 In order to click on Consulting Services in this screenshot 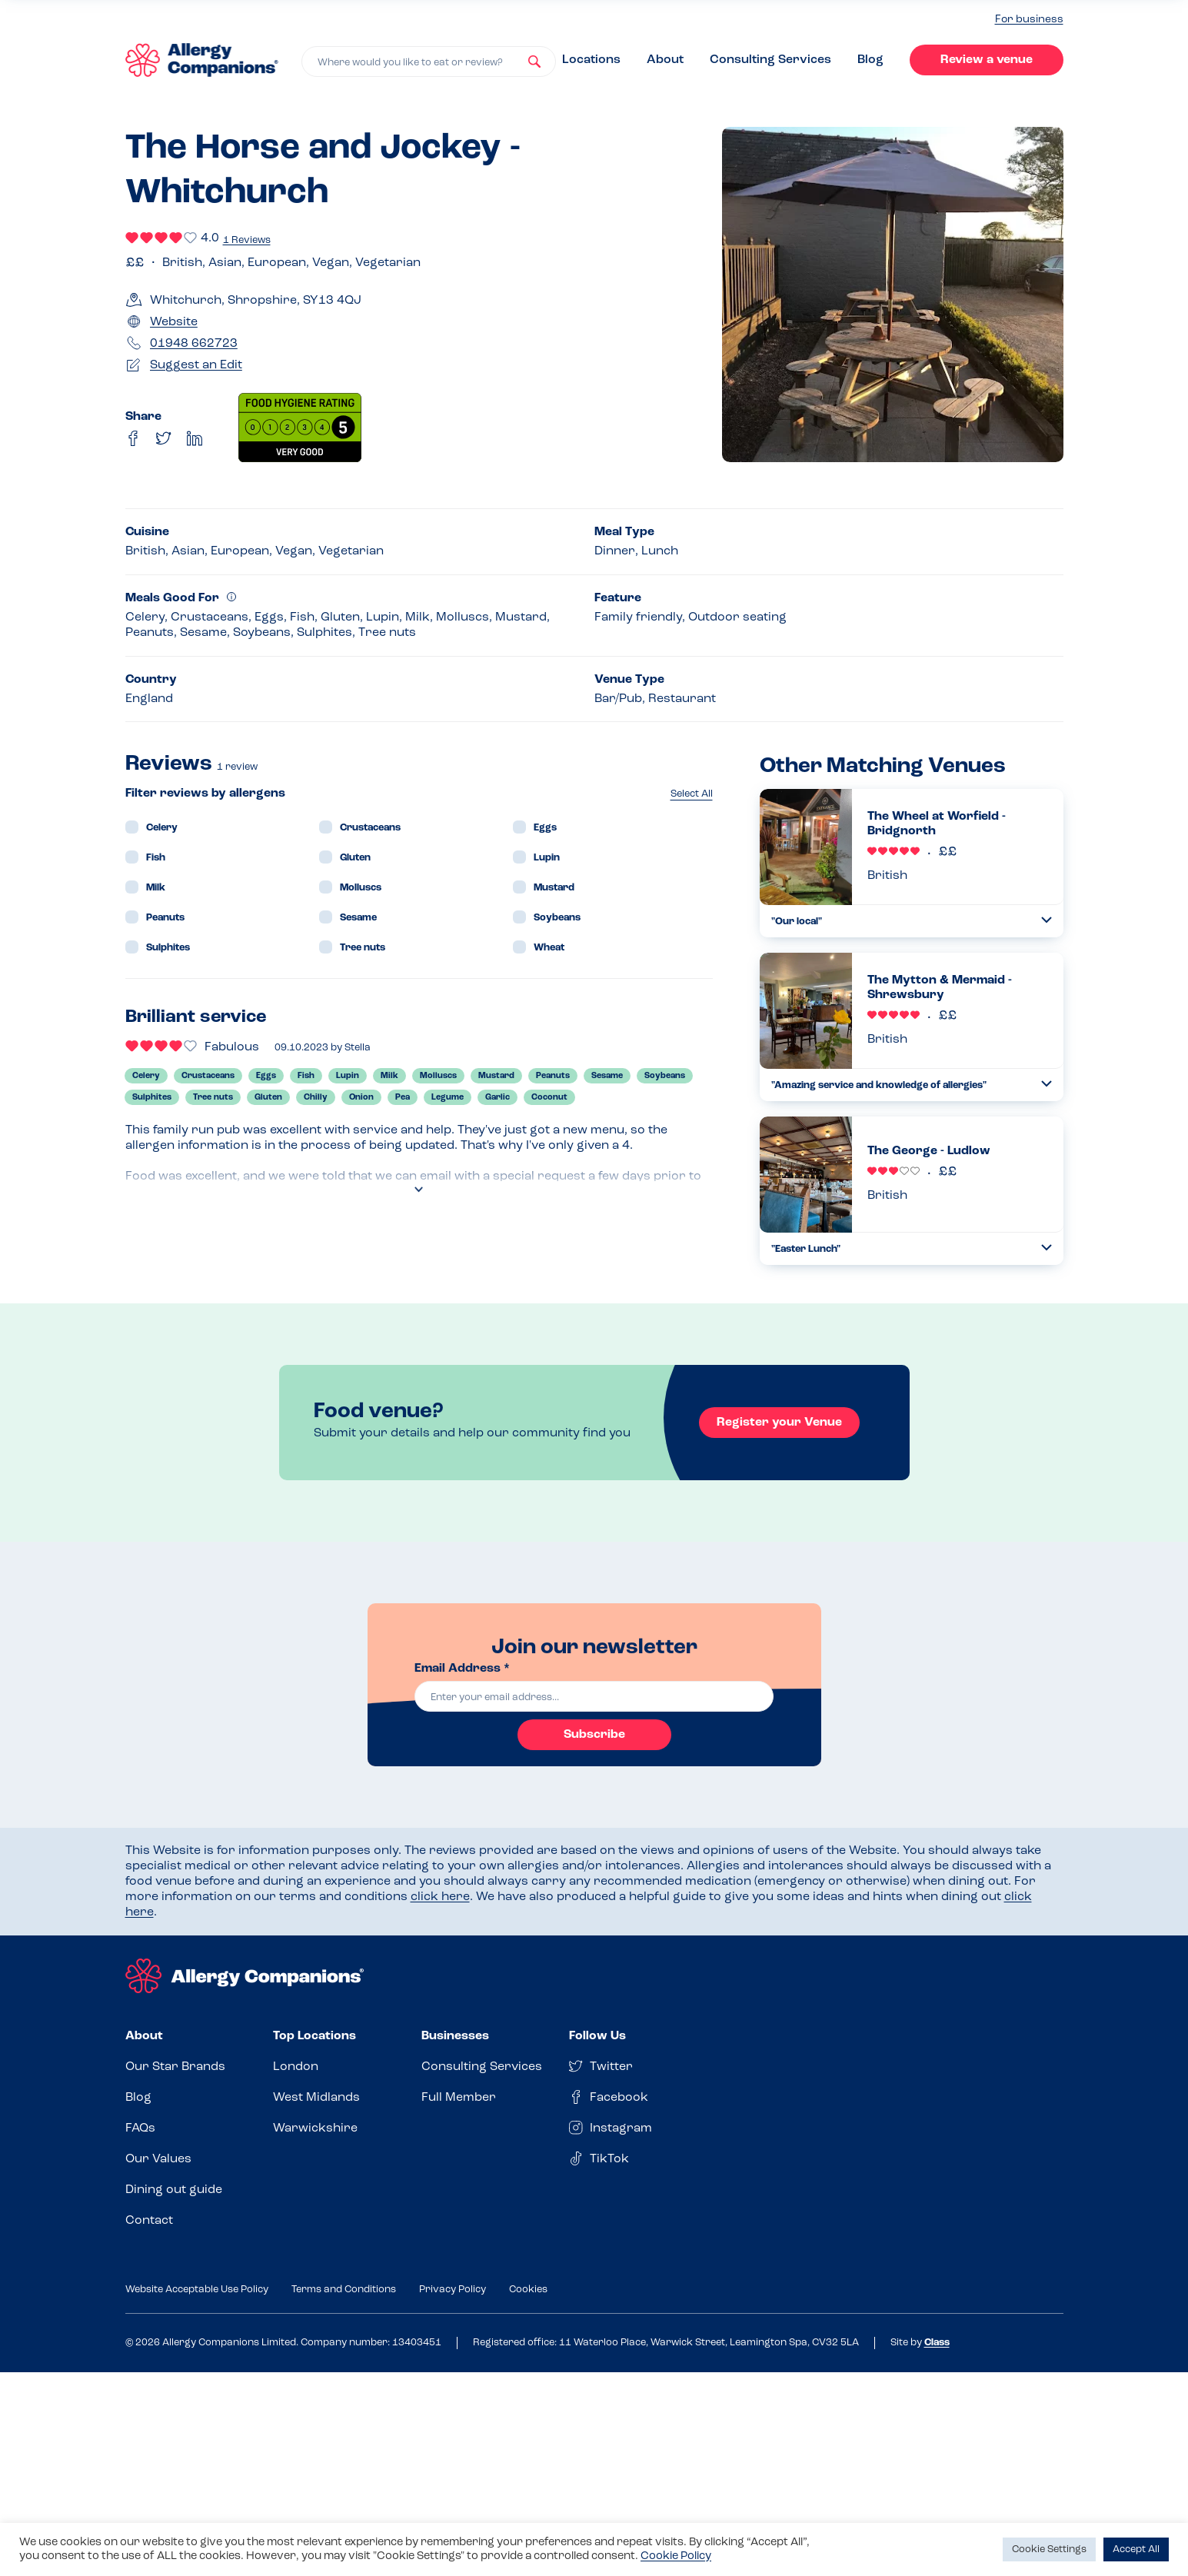, I will do `click(770, 60)`.